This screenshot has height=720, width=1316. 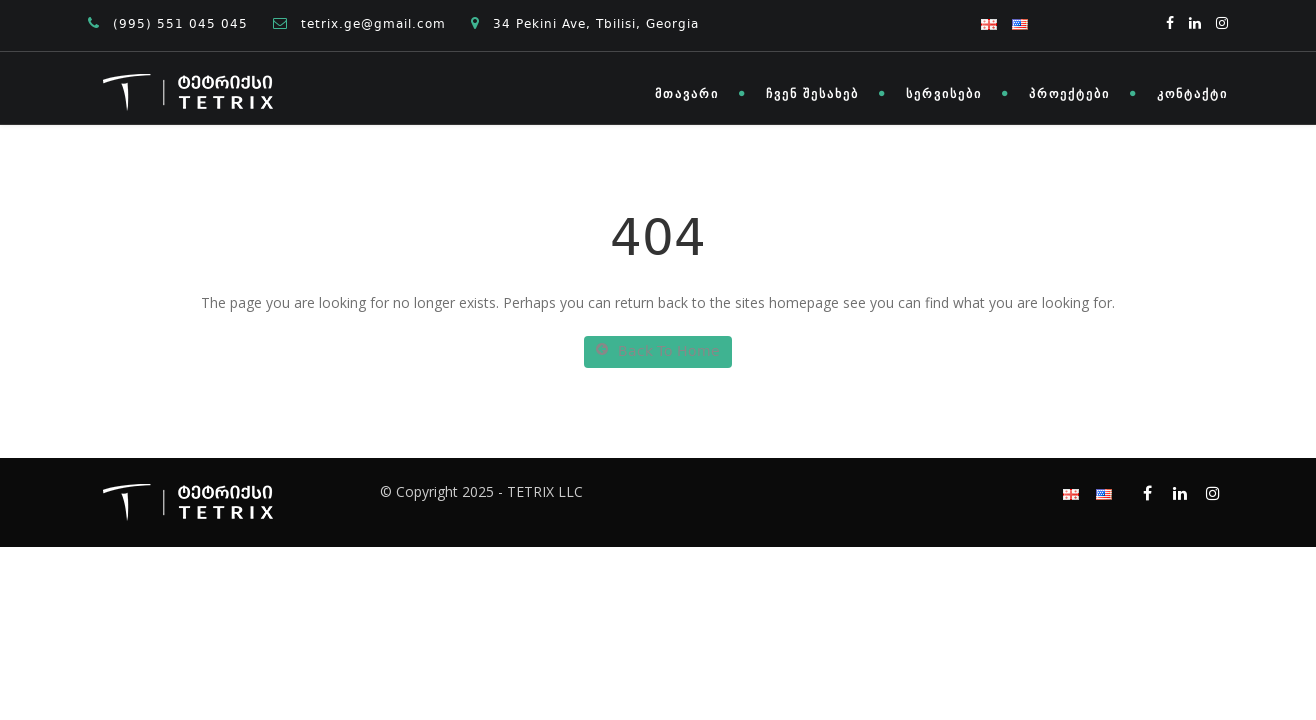 What do you see at coordinates (1069, 94) in the screenshot?
I see `პროექტები` at bounding box center [1069, 94].